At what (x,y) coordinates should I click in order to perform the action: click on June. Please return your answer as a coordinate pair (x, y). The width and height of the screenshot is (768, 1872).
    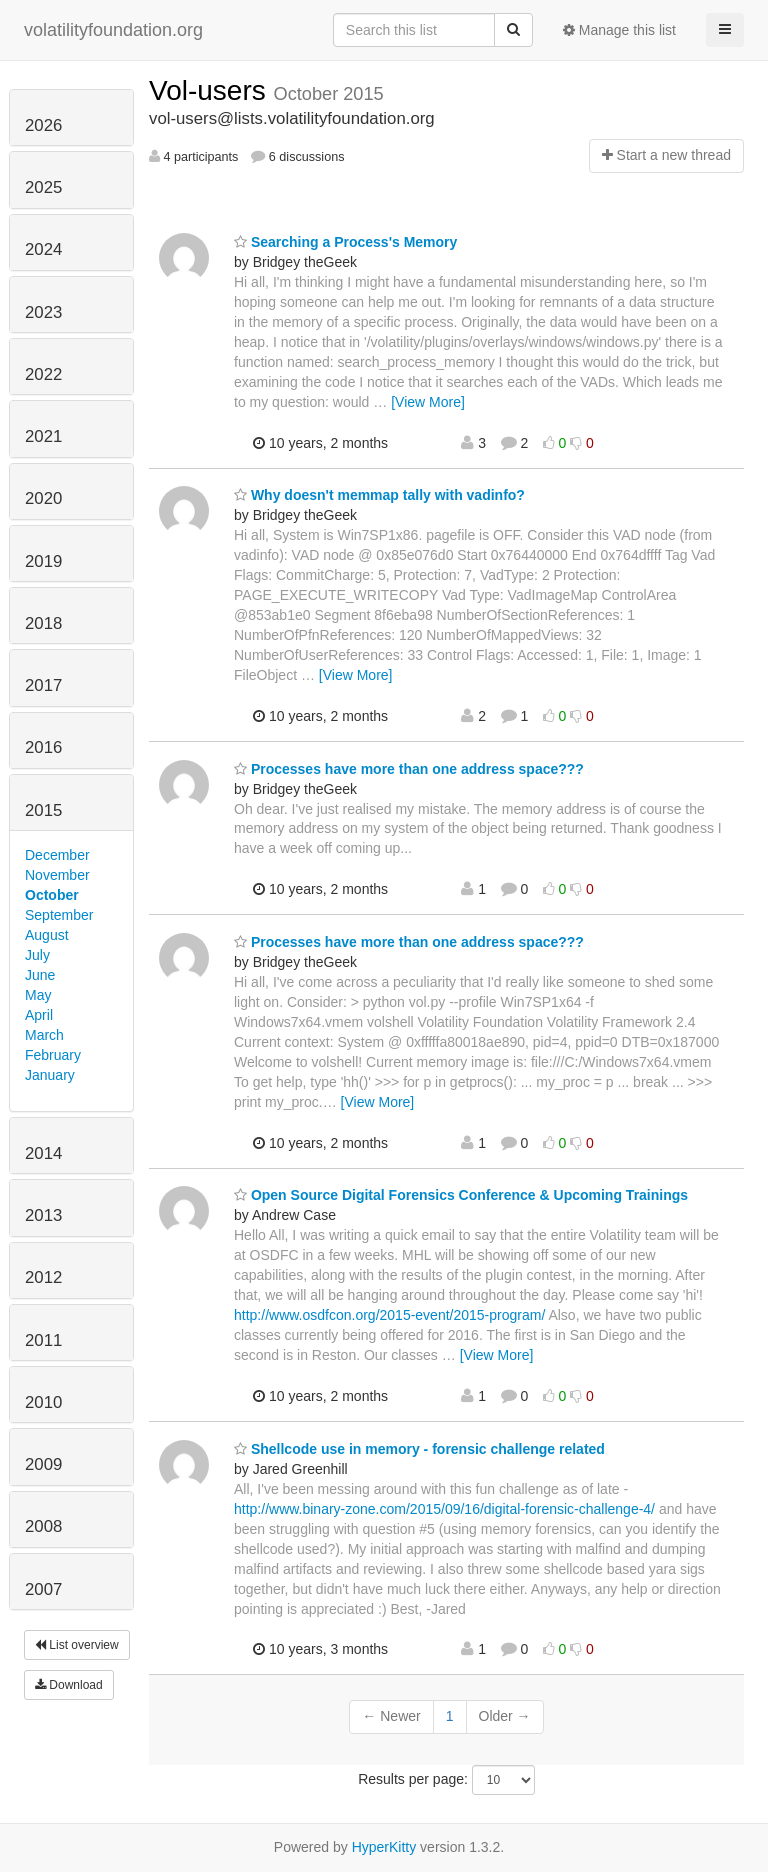
    Looking at the image, I should click on (40, 975).